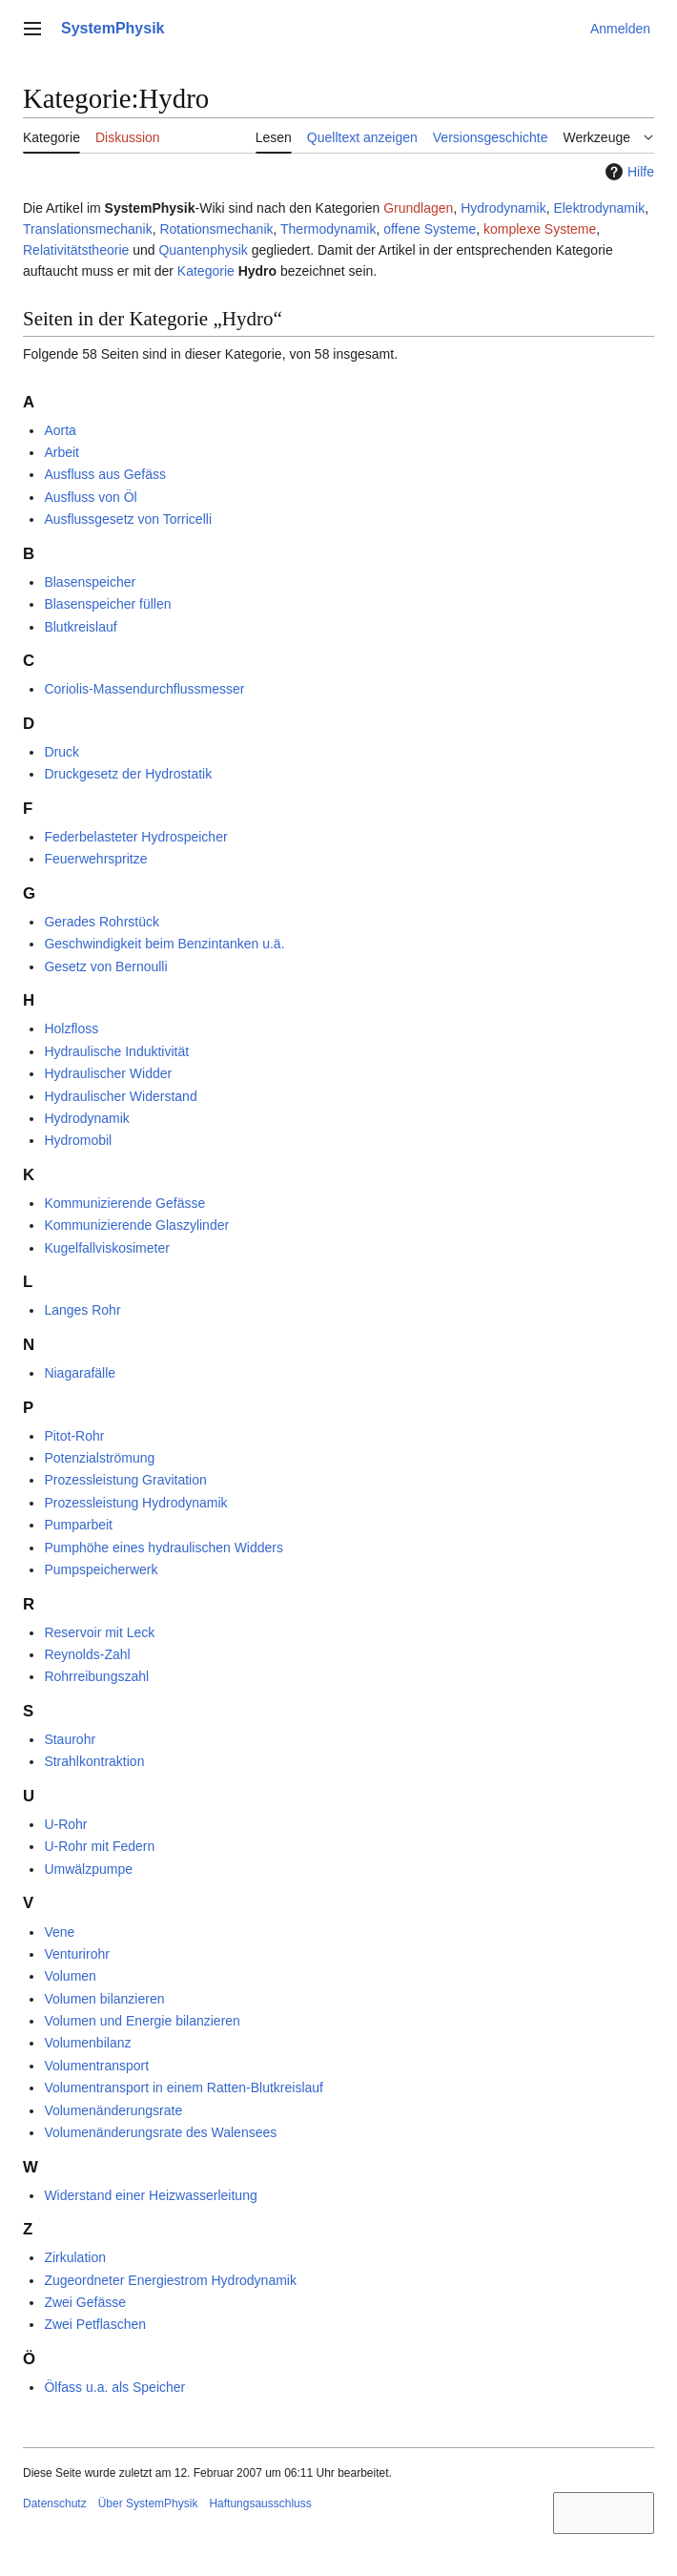 This screenshot has height=2576, width=677. I want to click on Ausflussgesetz von Torricelli, so click(128, 519).